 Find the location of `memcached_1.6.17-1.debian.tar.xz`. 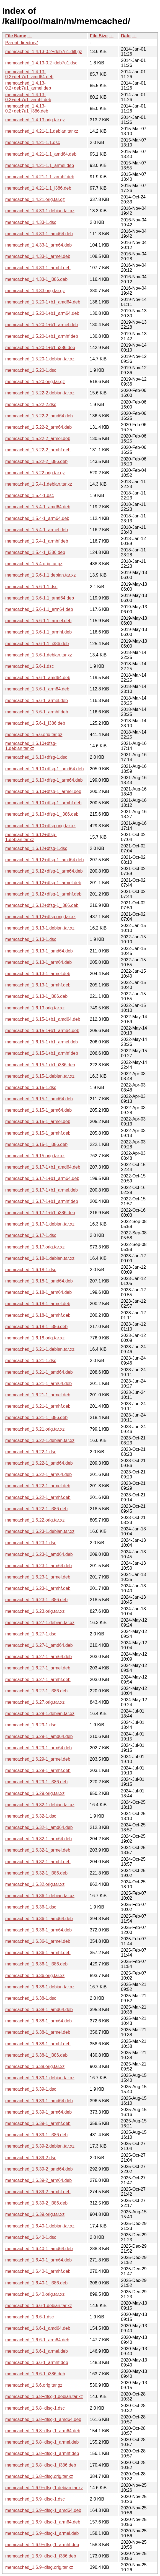

memcached_1.6.17-1.debian.tar.xz is located at coordinates (39, 1224).